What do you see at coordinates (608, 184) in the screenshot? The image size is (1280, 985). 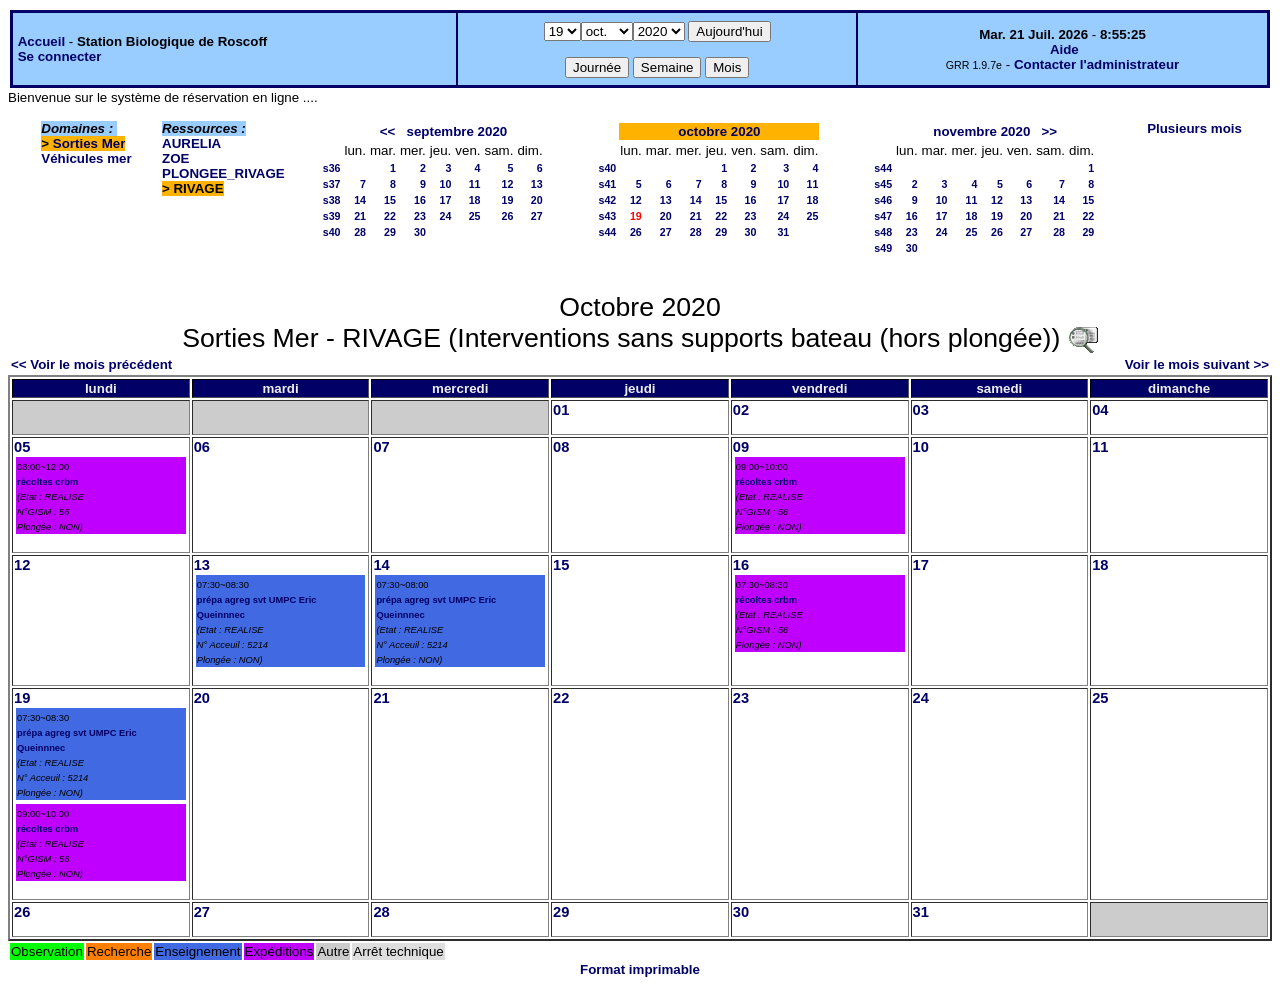 I see `s41` at bounding box center [608, 184].